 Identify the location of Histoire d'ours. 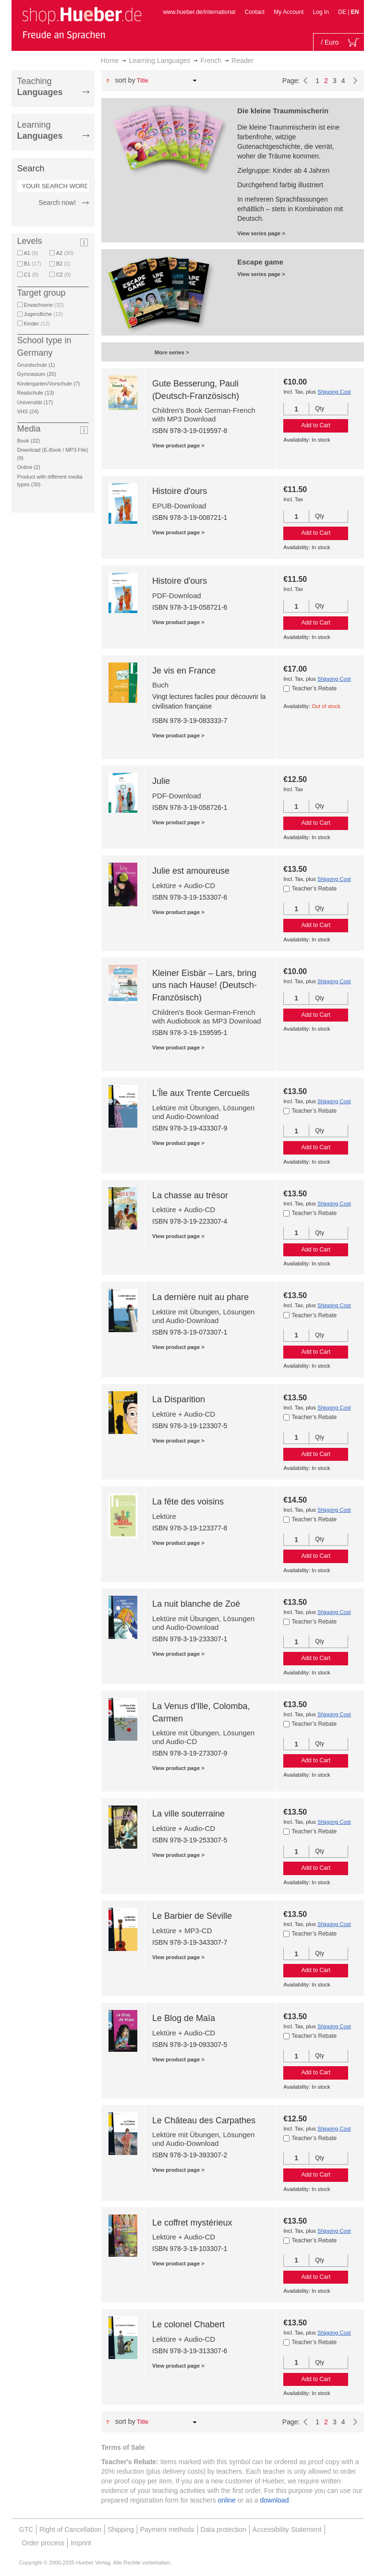
(179, 491).